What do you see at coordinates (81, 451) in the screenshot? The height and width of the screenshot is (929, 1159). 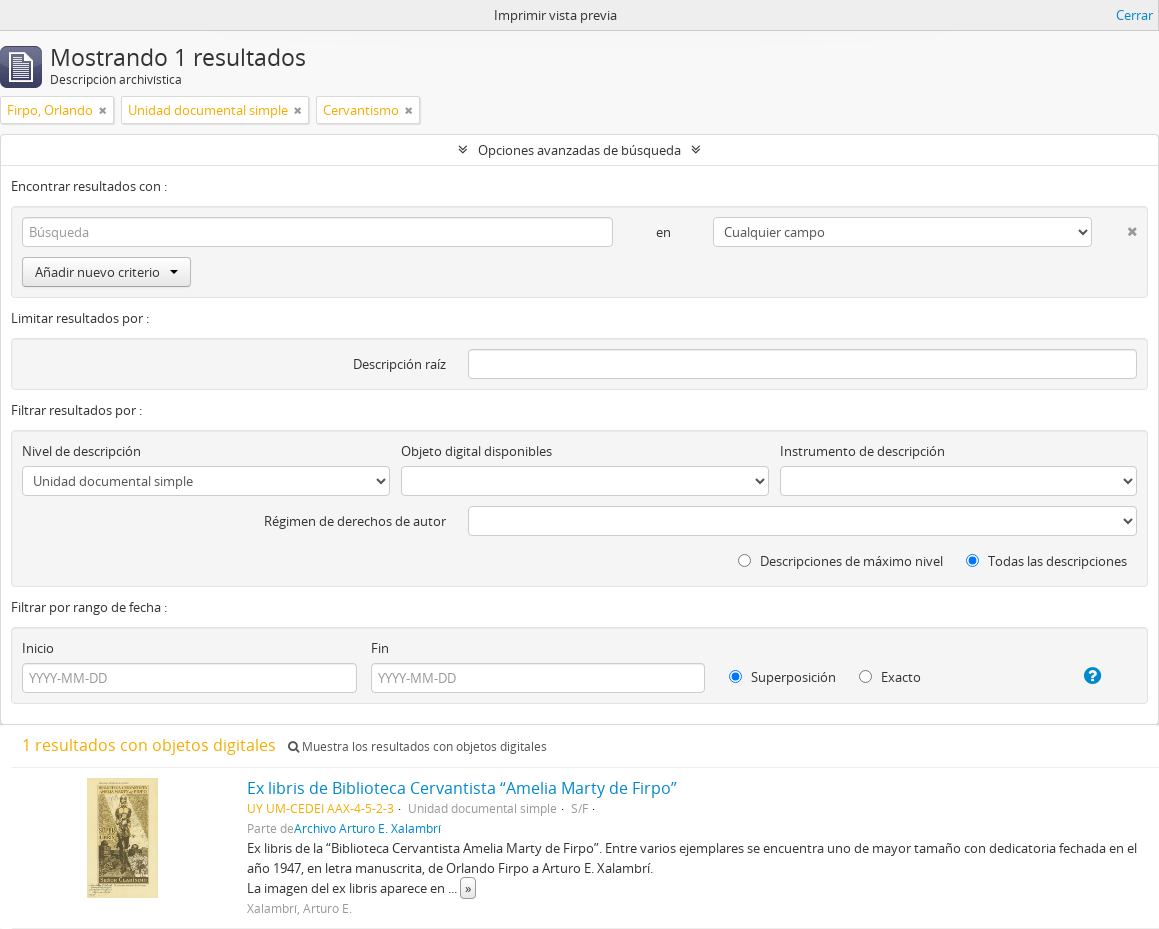 I see `Nivel de descripción` at bounding box center [81, 451].